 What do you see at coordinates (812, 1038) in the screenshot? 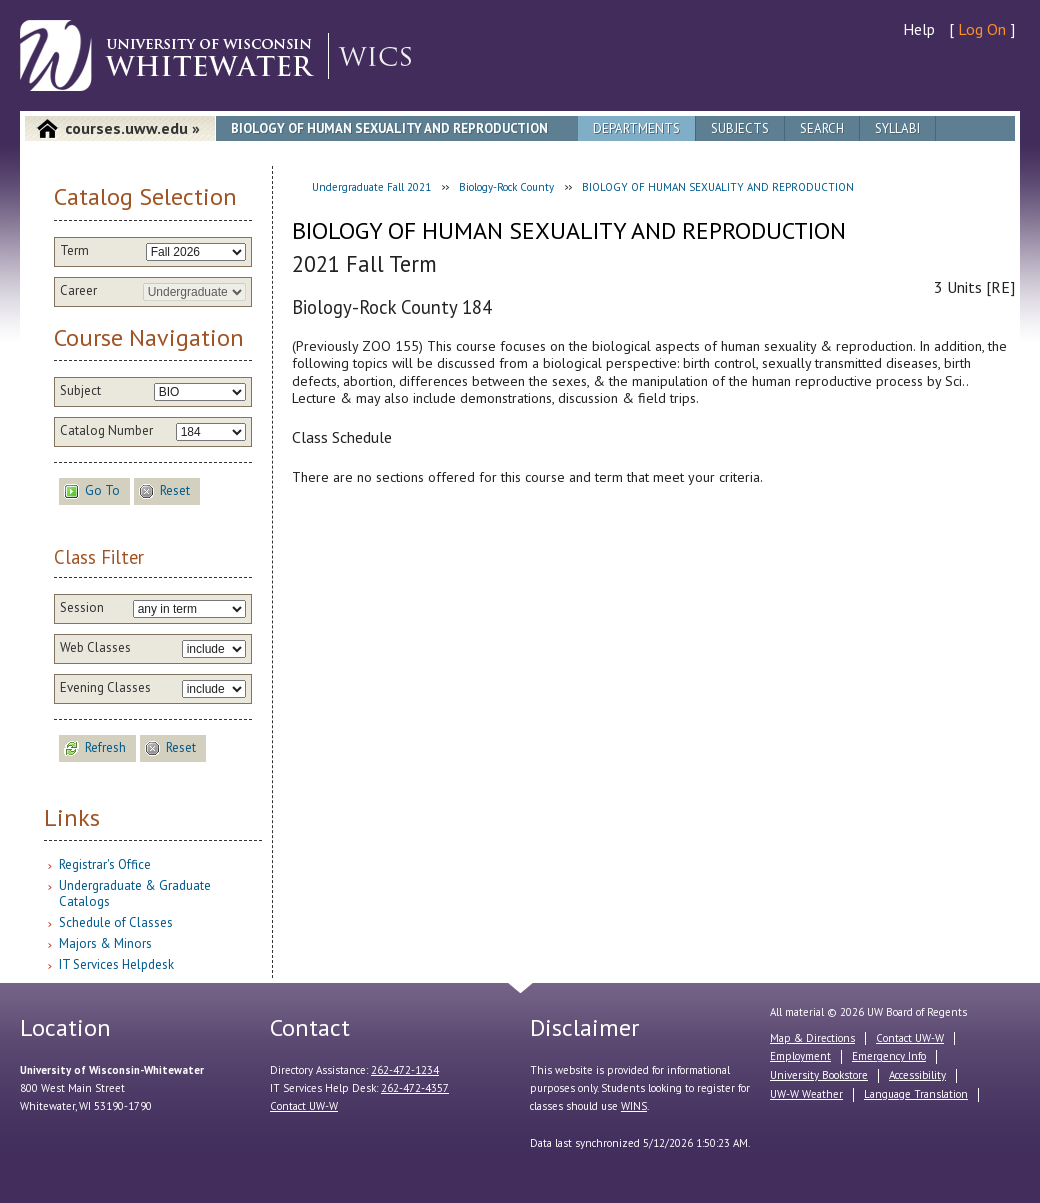
I see `Map & Directions` at bounding box center [812, 1038].